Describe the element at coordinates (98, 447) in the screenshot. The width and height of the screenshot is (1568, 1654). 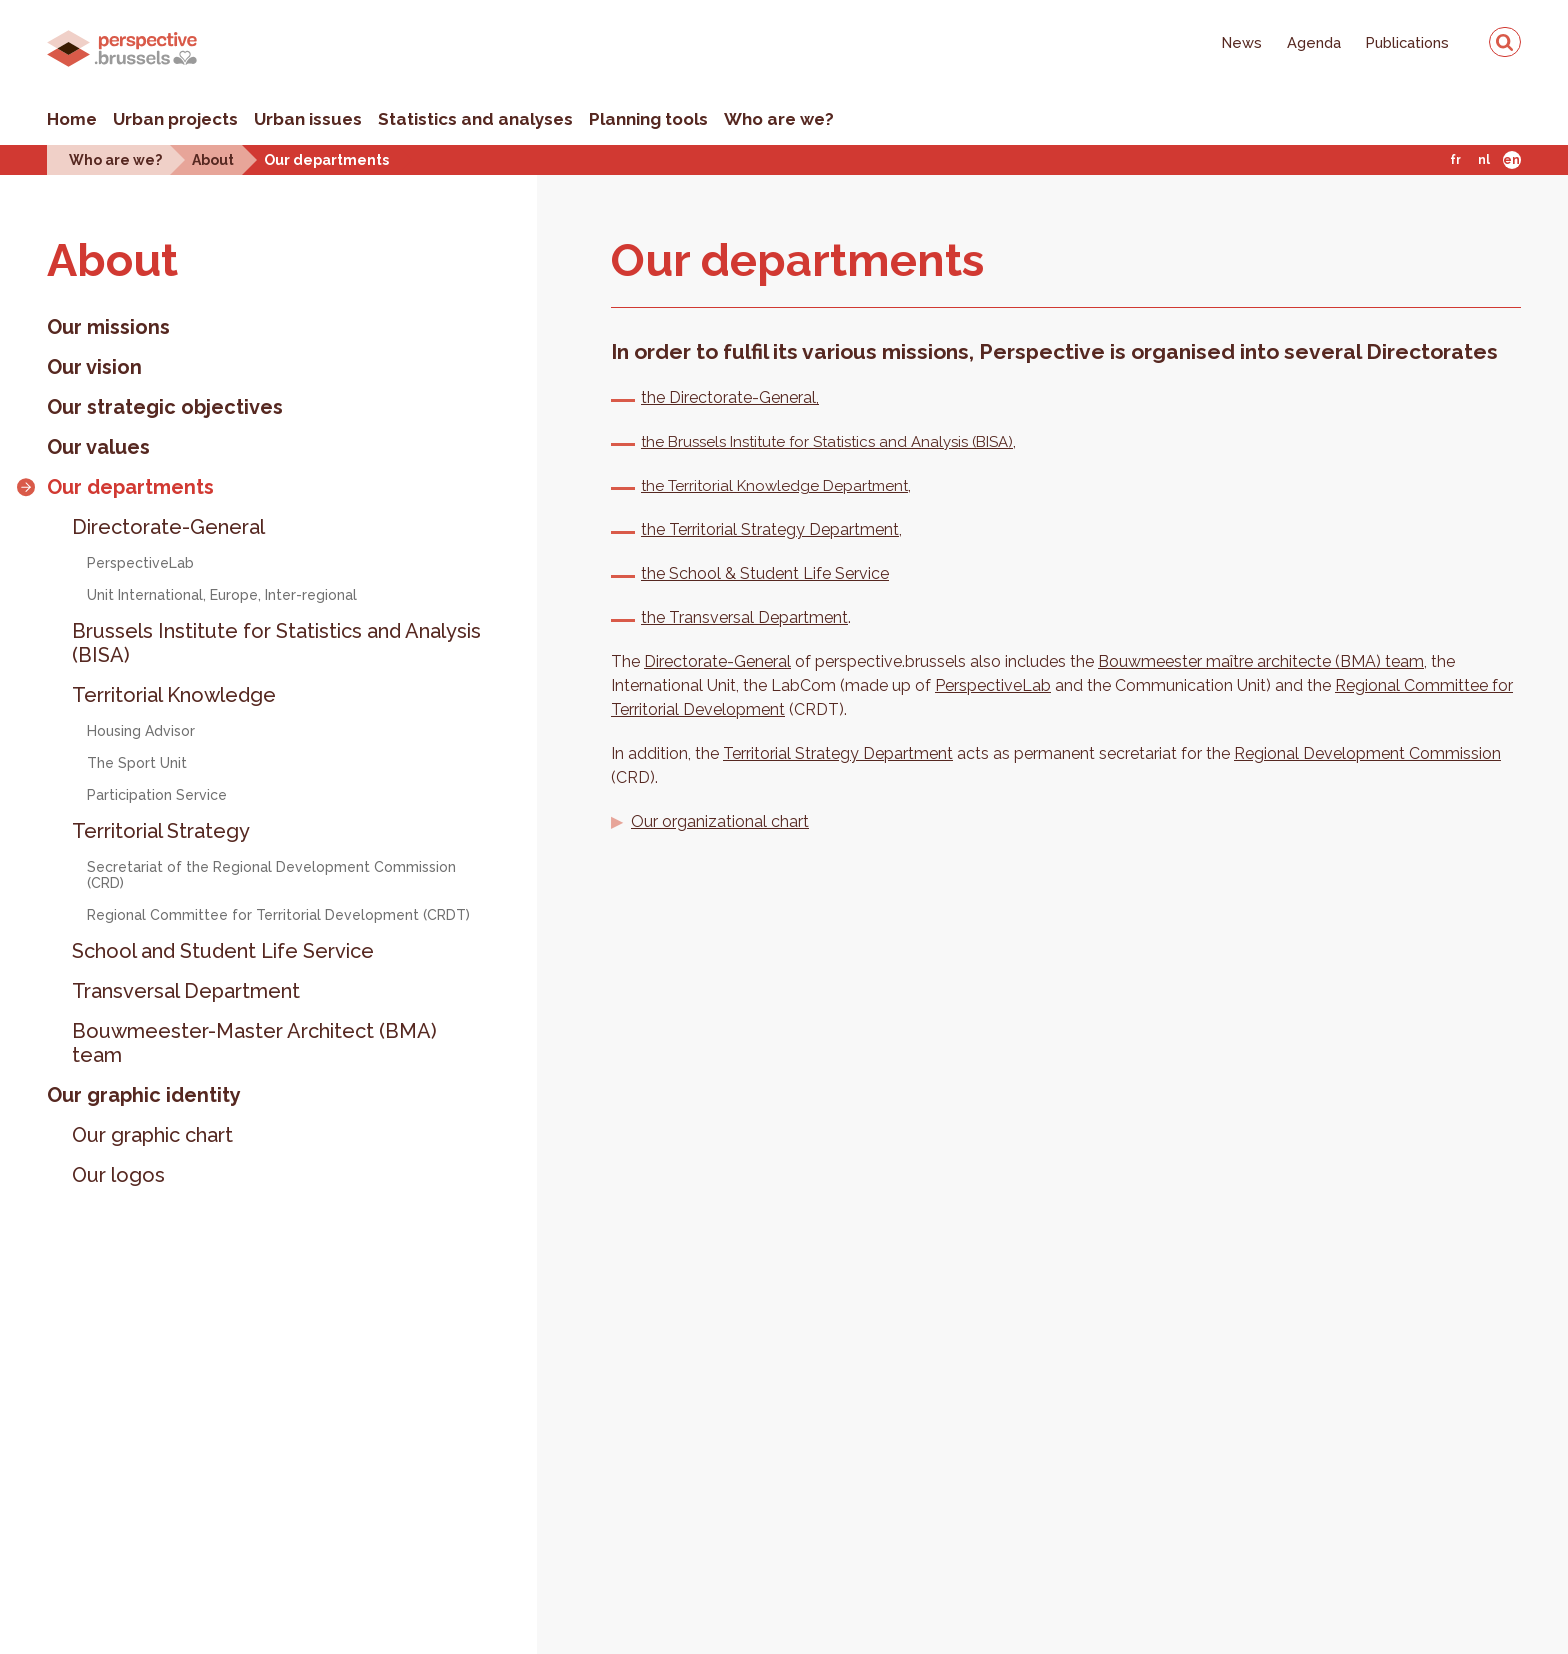
I see `Our values` at that location.